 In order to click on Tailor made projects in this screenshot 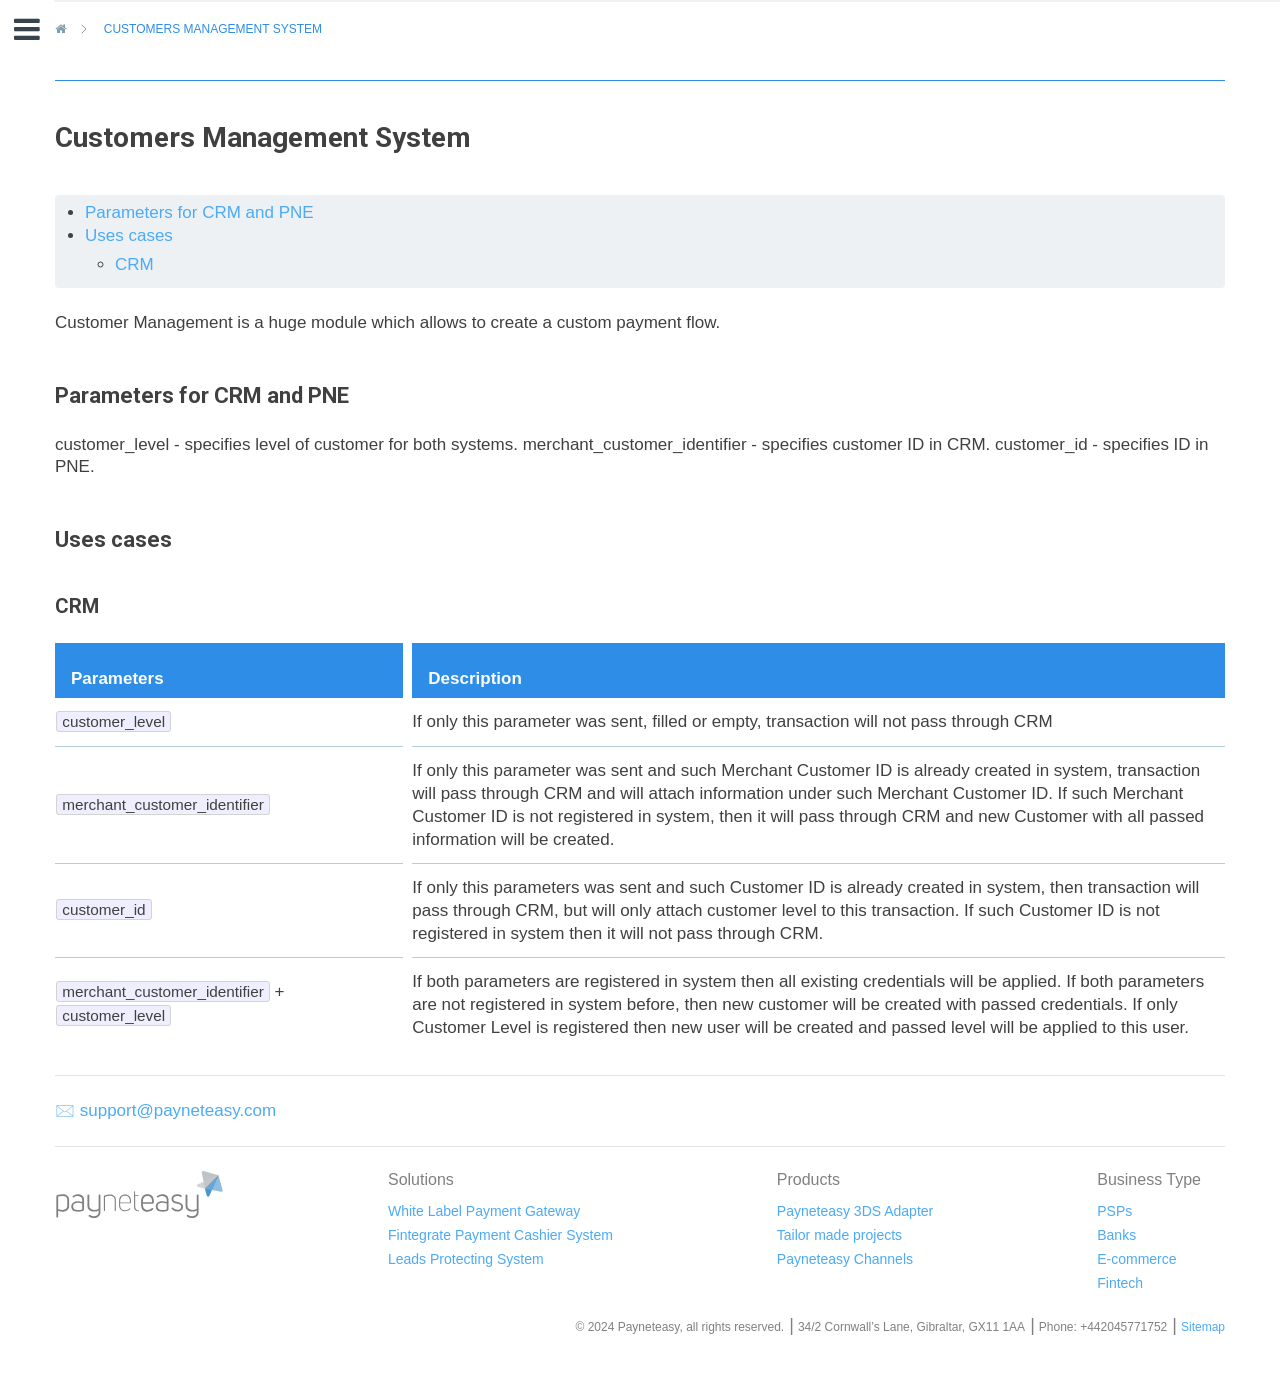, I will do `click(839, 1235)`.